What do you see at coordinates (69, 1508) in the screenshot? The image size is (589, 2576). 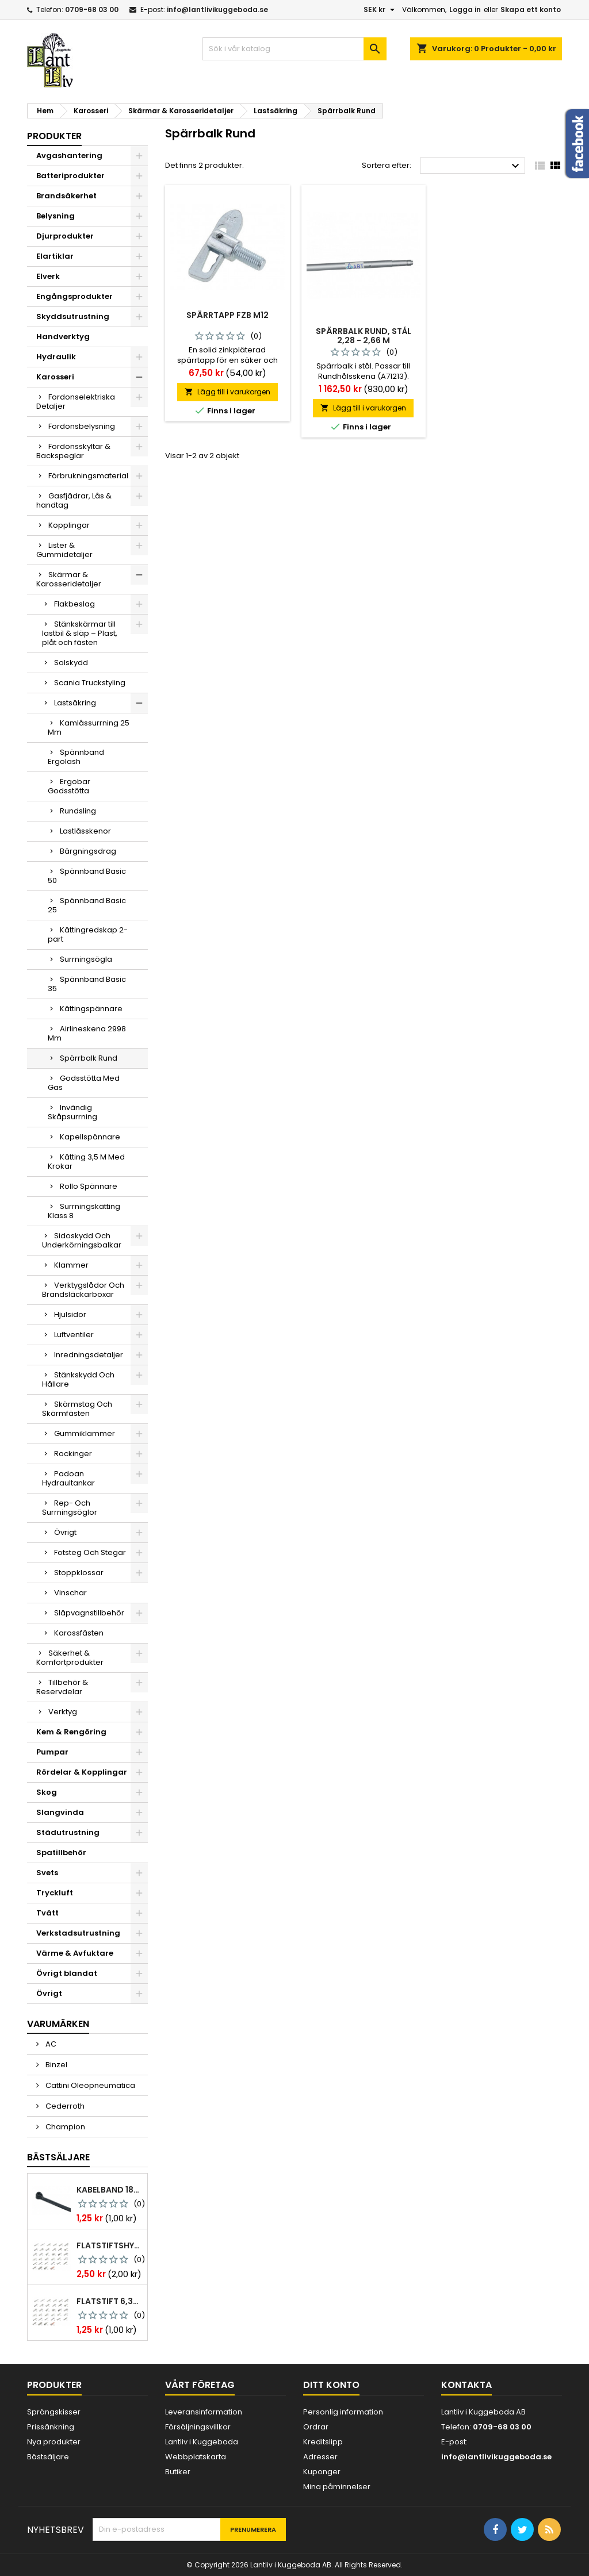 I see `Rep- Och Surrningsöglor` at bounding box center [69, 1508].